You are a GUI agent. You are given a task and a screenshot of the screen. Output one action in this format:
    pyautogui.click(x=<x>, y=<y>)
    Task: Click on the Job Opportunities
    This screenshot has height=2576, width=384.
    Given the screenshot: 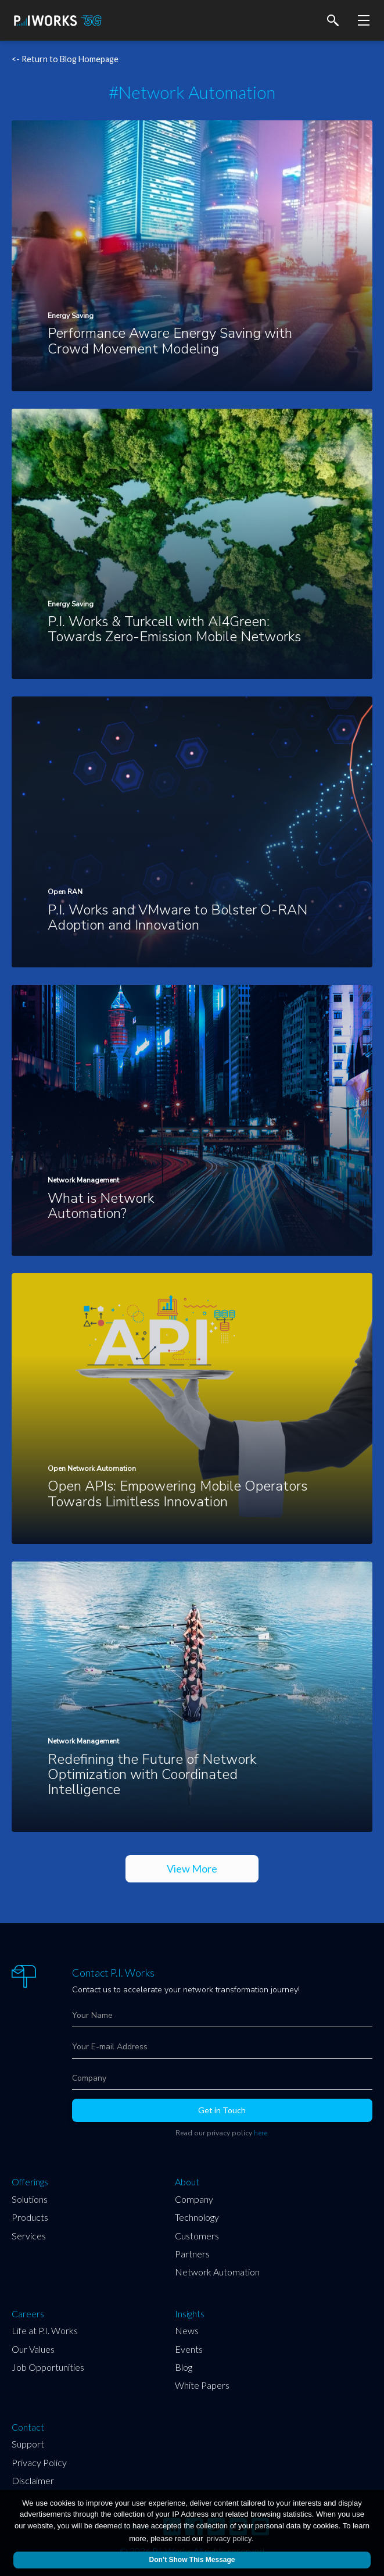 What is the action you would take?
    pyautogui.click(x=48, y=2367)
    